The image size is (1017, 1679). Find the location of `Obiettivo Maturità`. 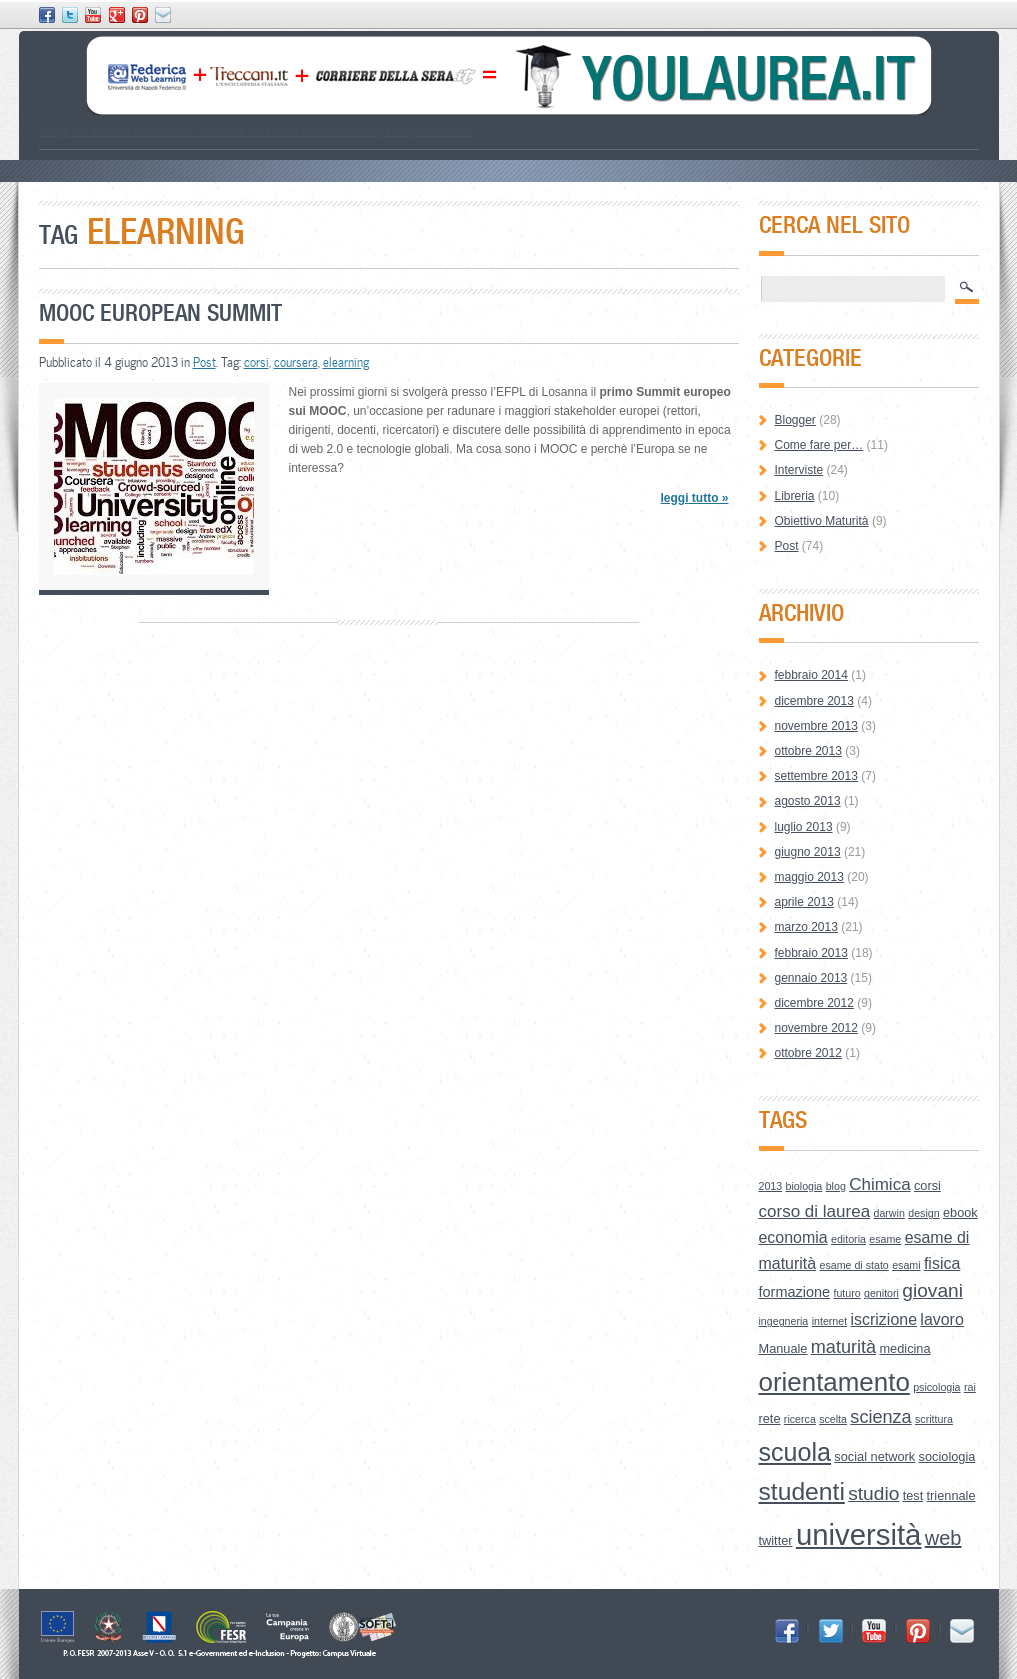

Obiettivo Maturità is located at coordinates (822, 521).